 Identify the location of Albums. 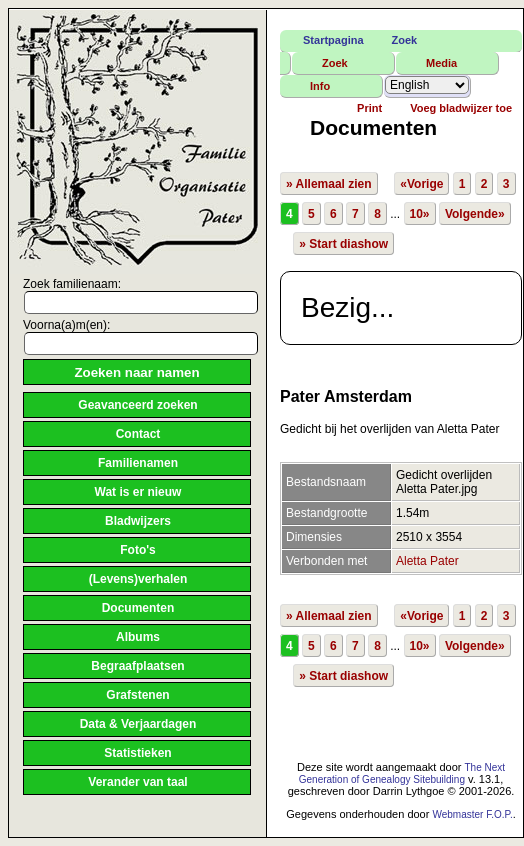
(138, 637).